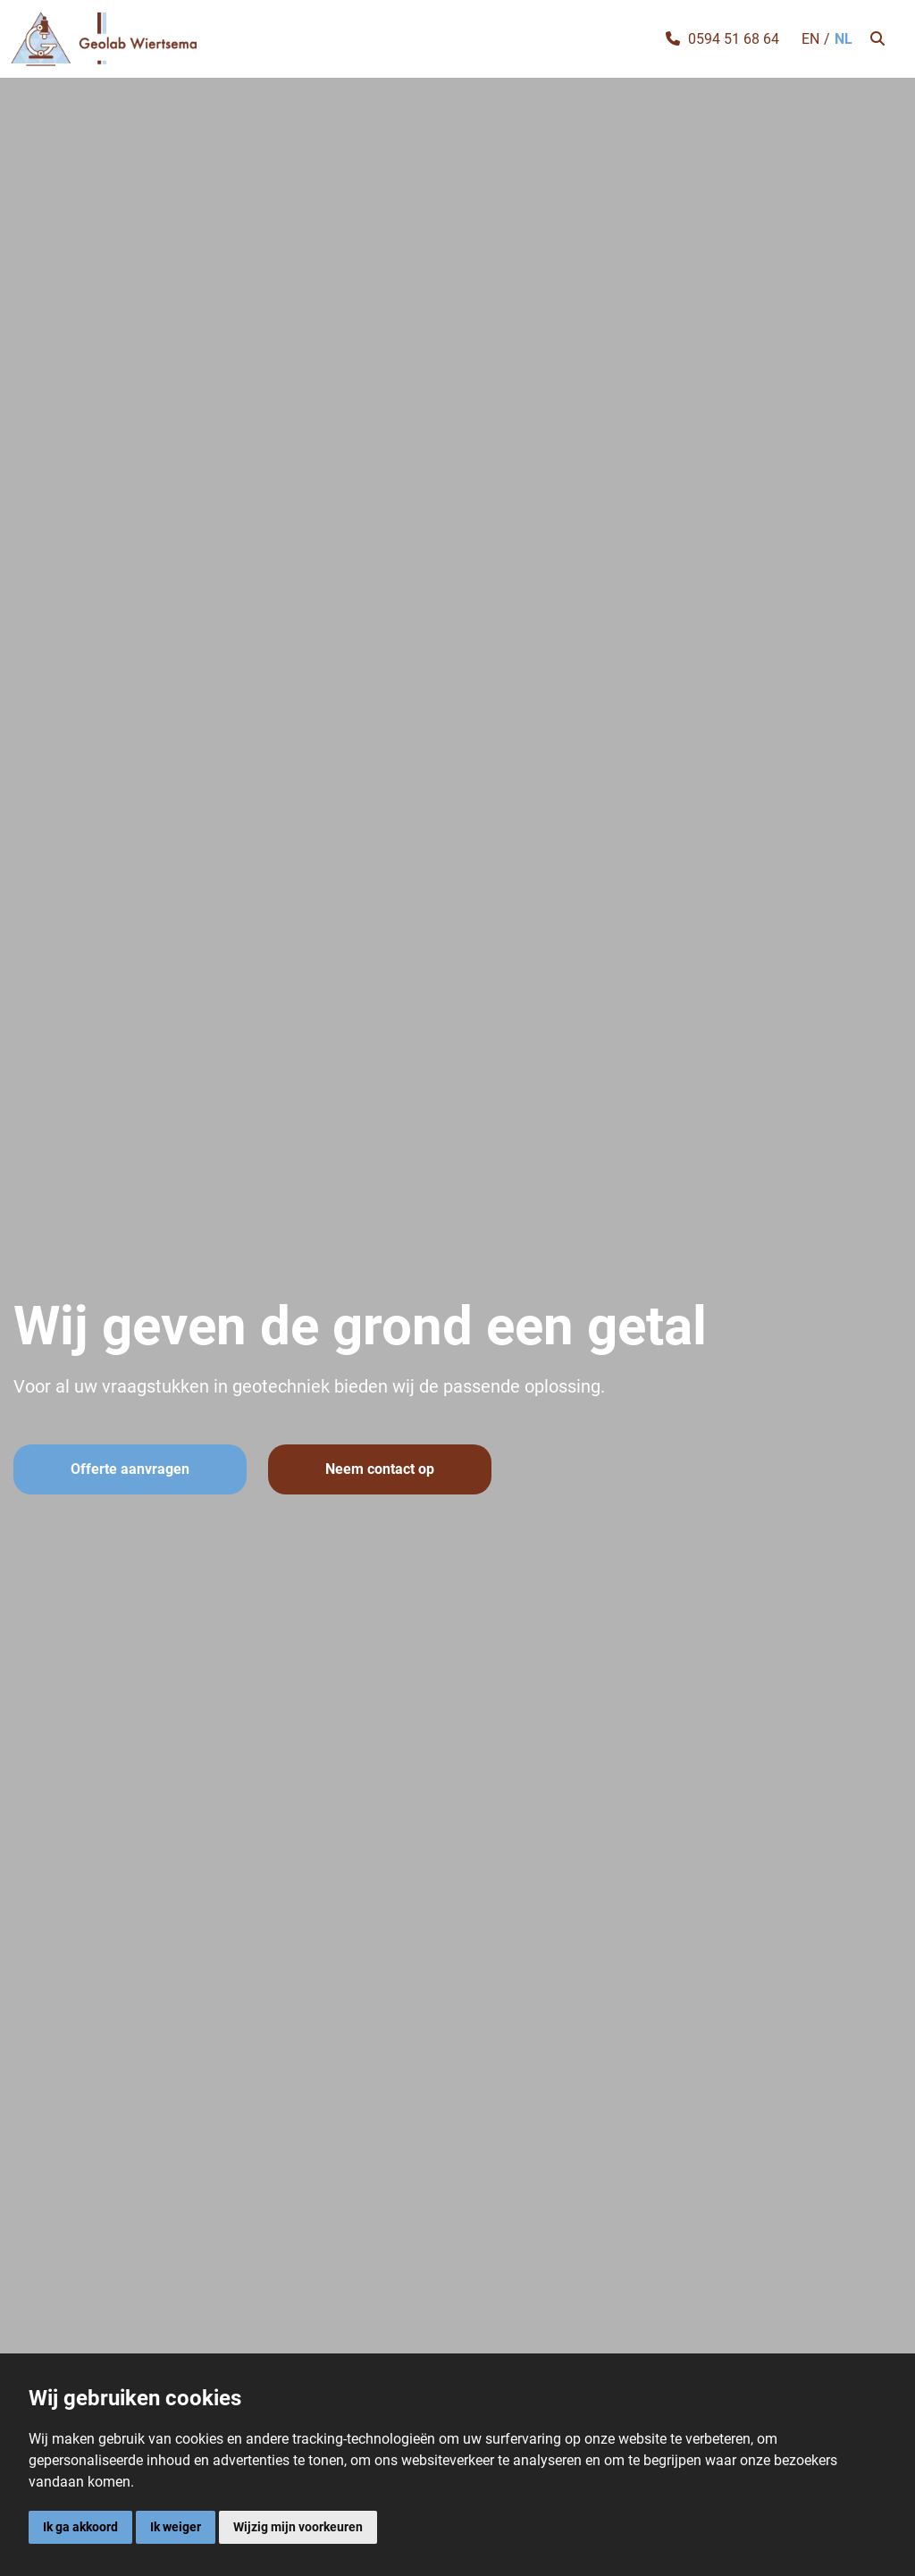  What do you see at coordinates (130, 1469) in the screenshot?
I see `Offerte aanvragen` at bounding box center [130, 1469].